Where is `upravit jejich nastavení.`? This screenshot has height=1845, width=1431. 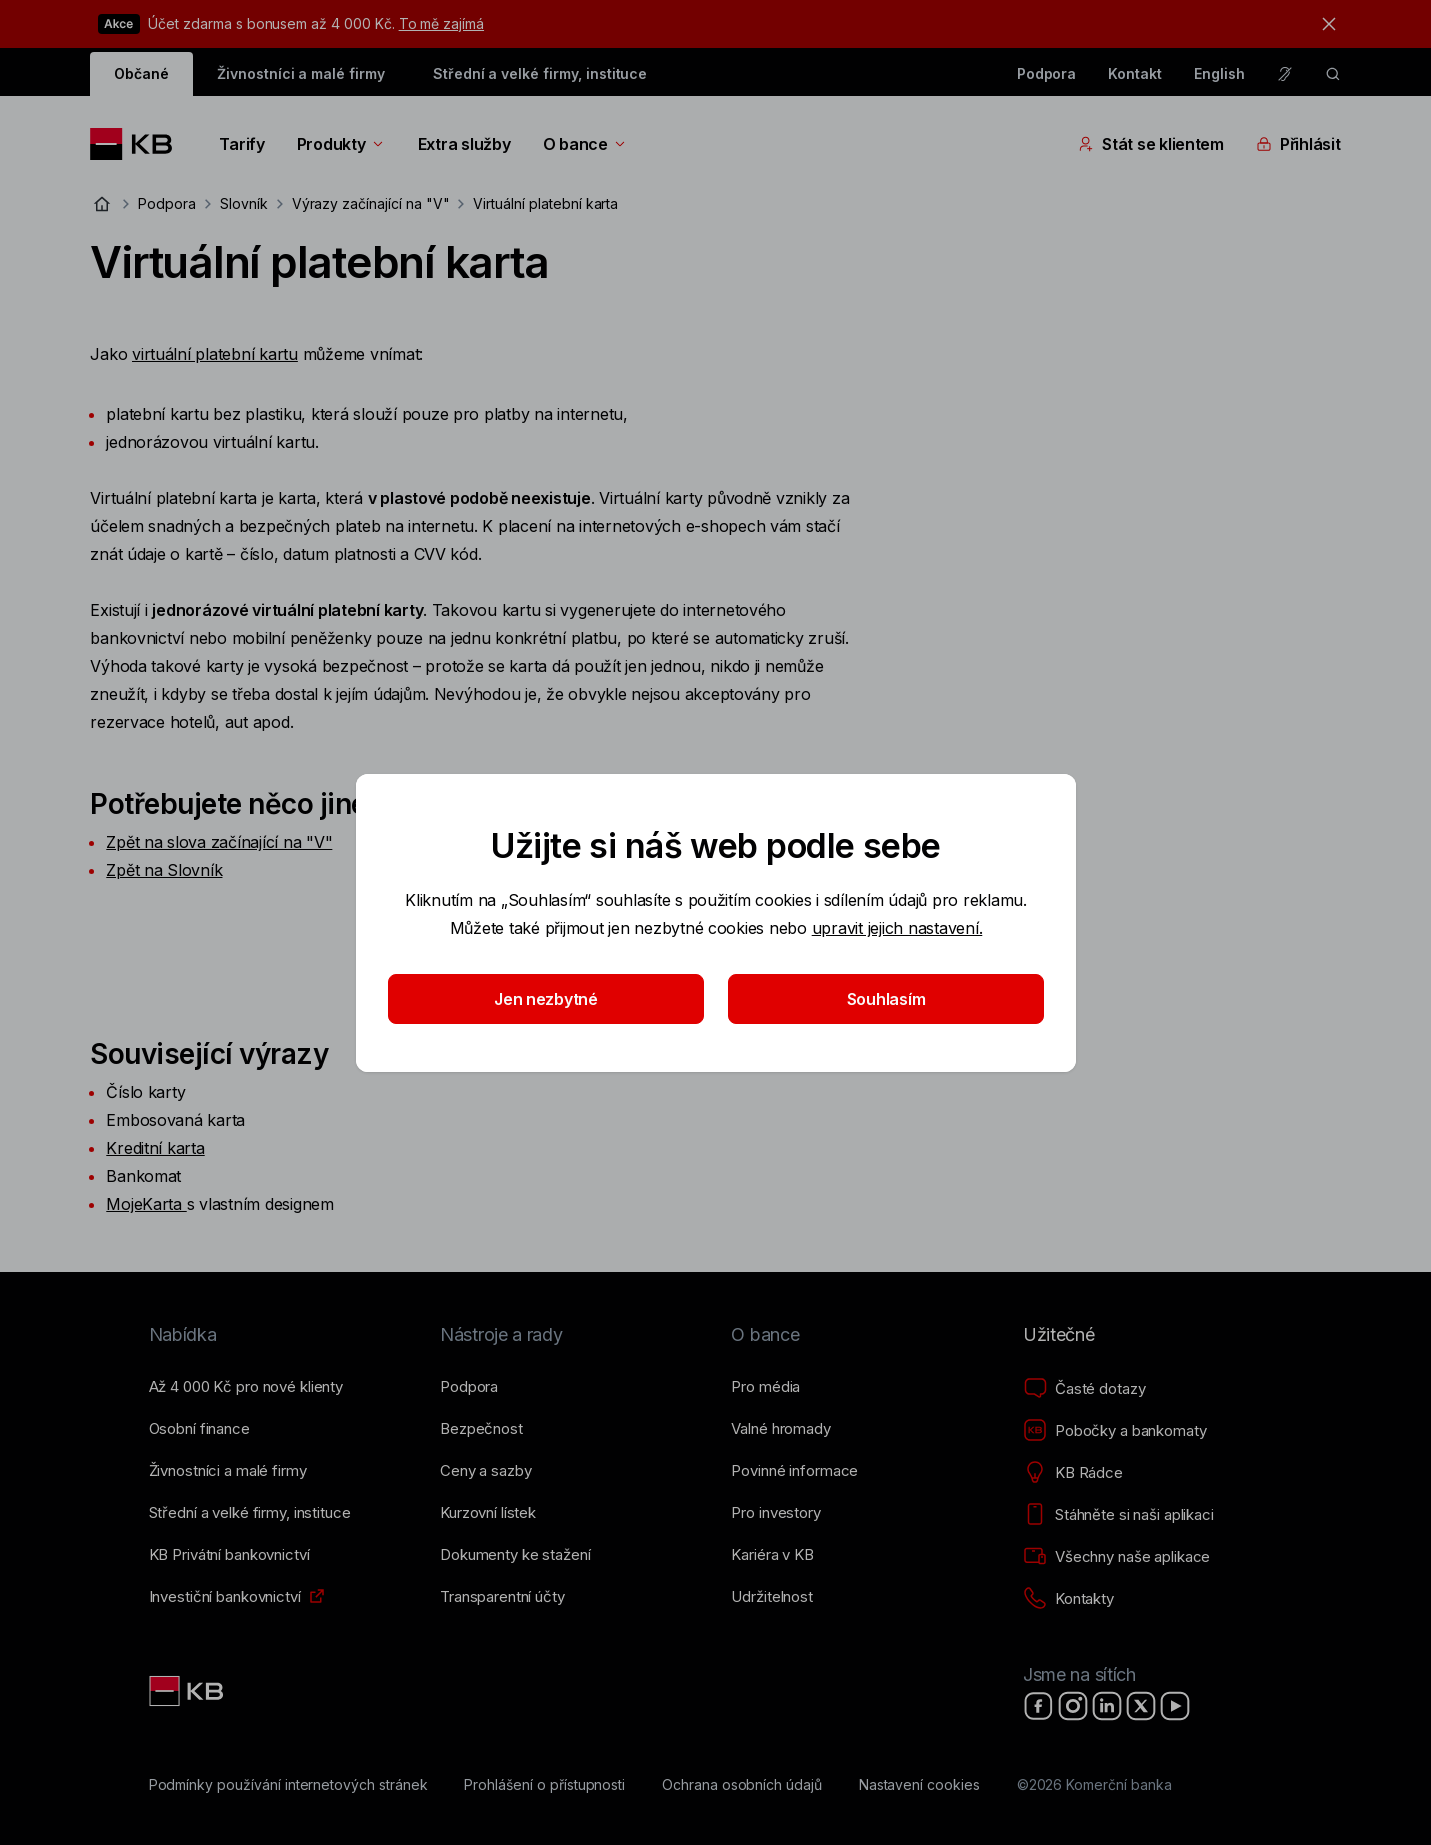
upravit jejich nastavení. is located at coordinates (896, 928).